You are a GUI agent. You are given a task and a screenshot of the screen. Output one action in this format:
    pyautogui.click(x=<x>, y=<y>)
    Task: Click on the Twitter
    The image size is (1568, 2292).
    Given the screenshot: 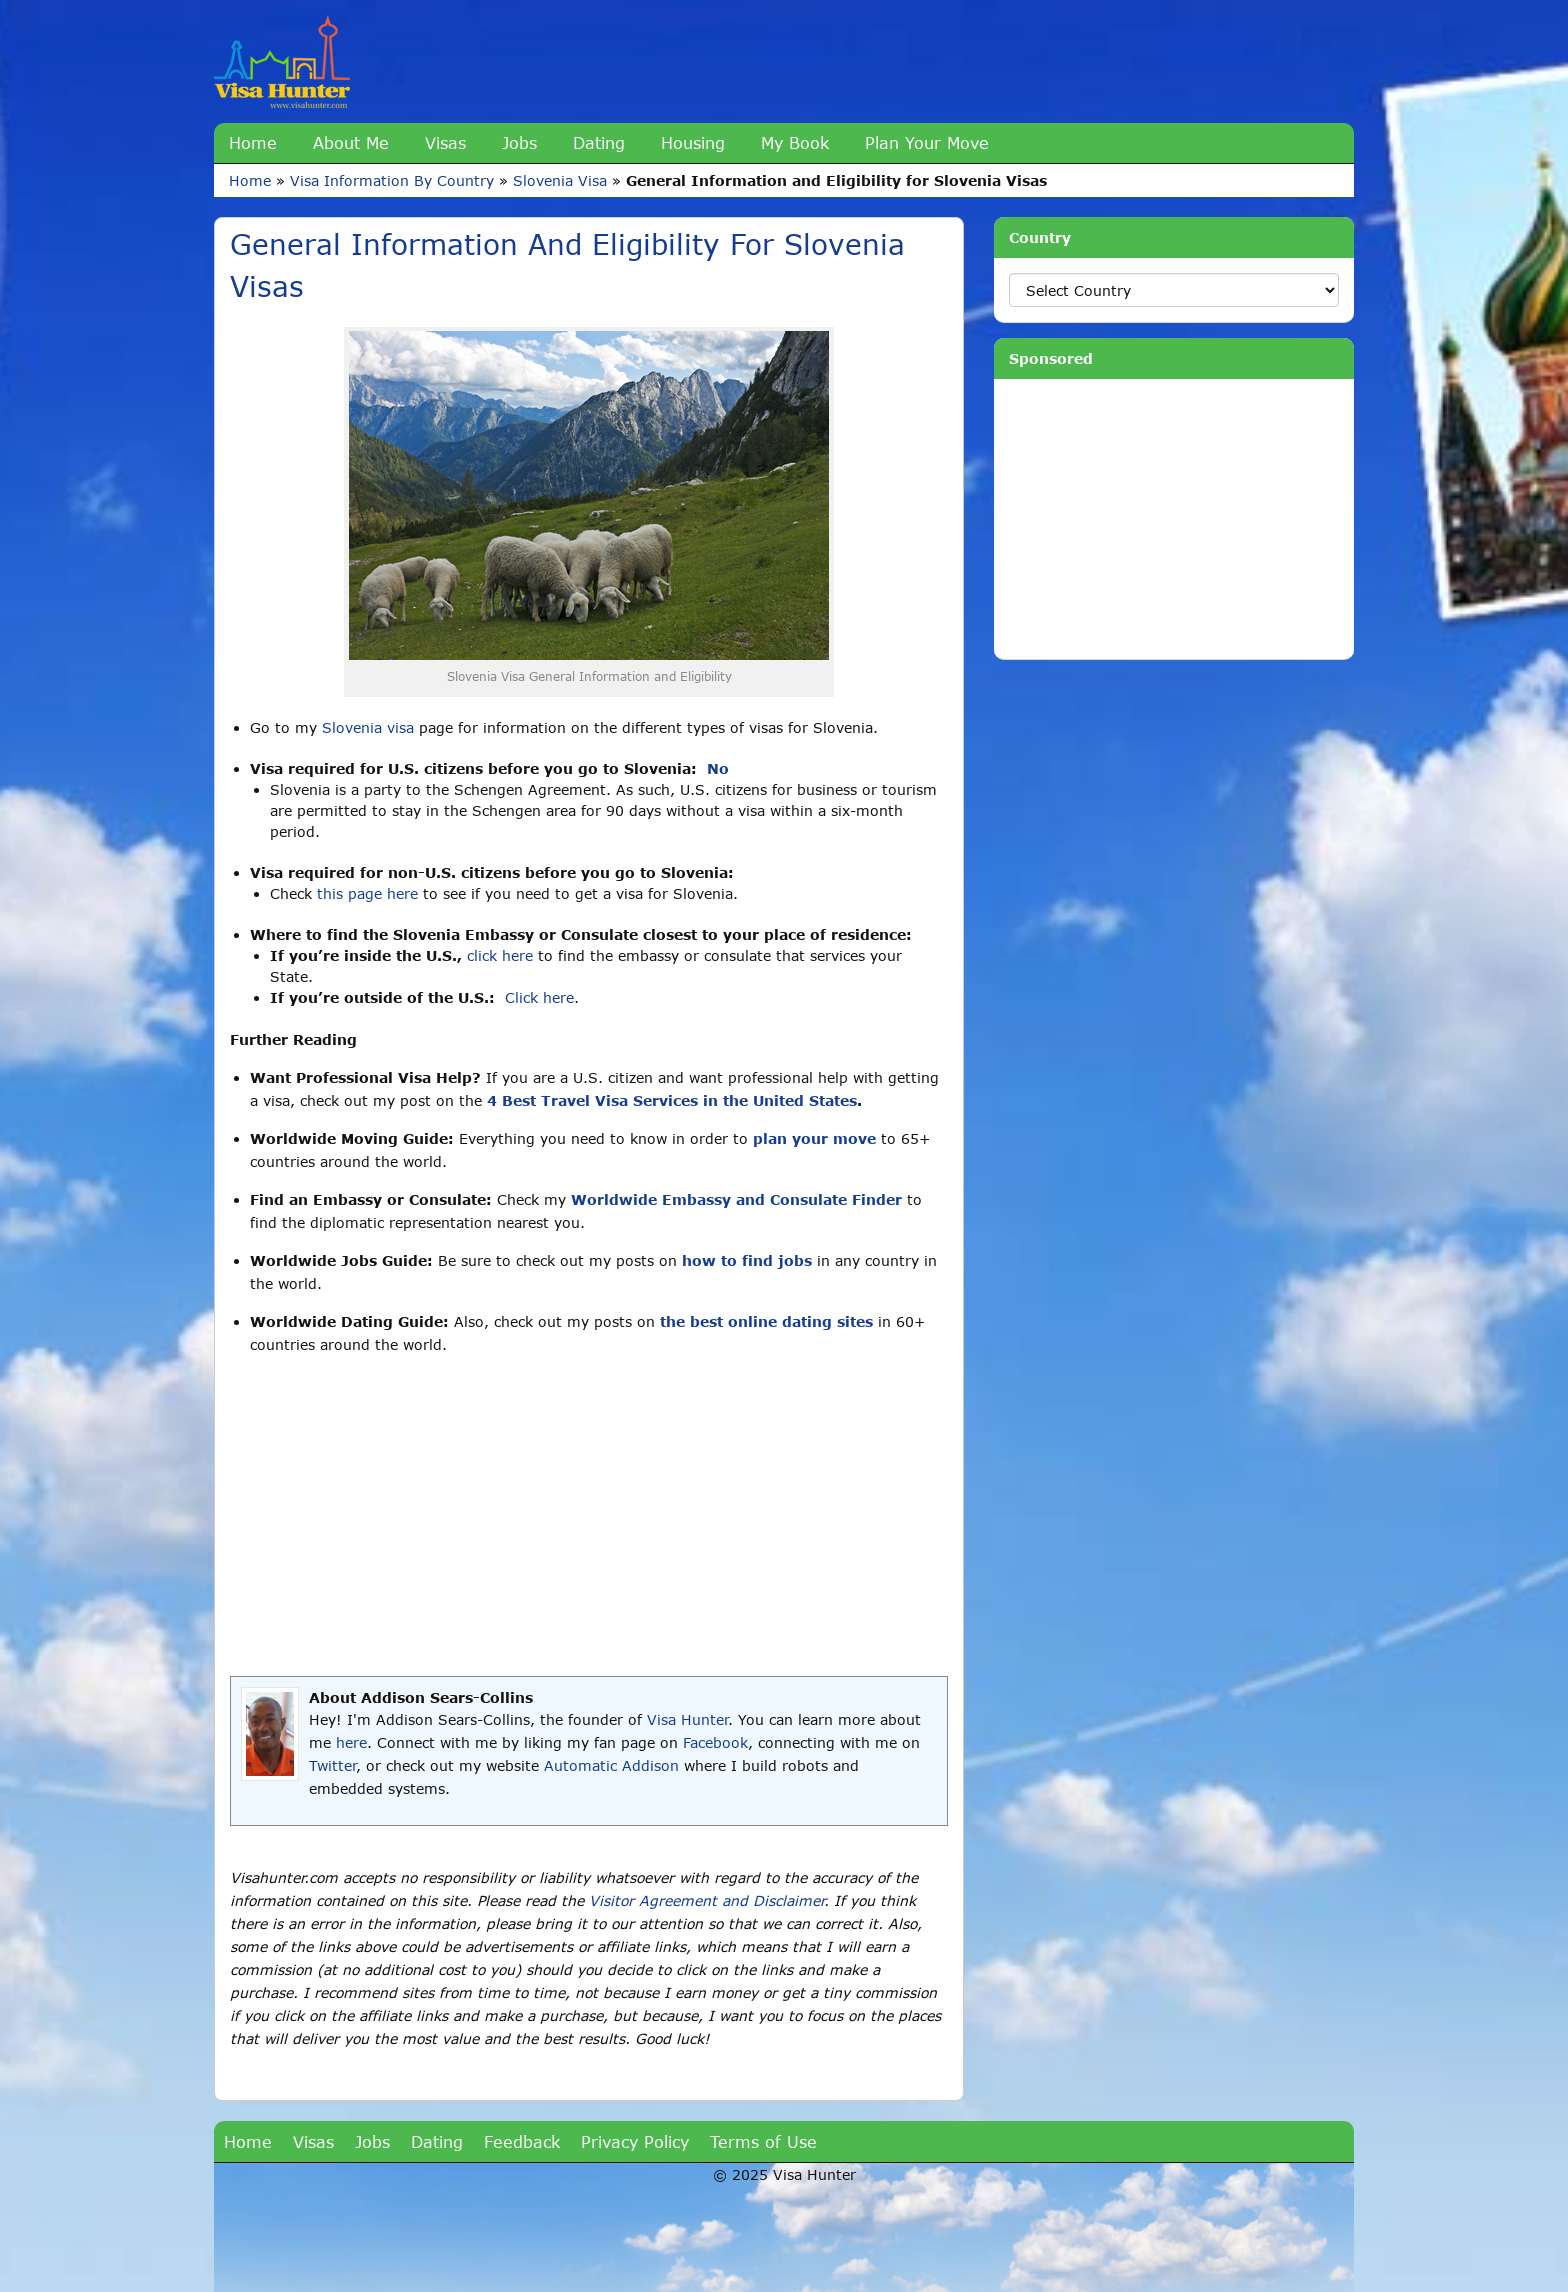 What is the action you would take?
    pyautogui.click(x=332, y=1765)
    